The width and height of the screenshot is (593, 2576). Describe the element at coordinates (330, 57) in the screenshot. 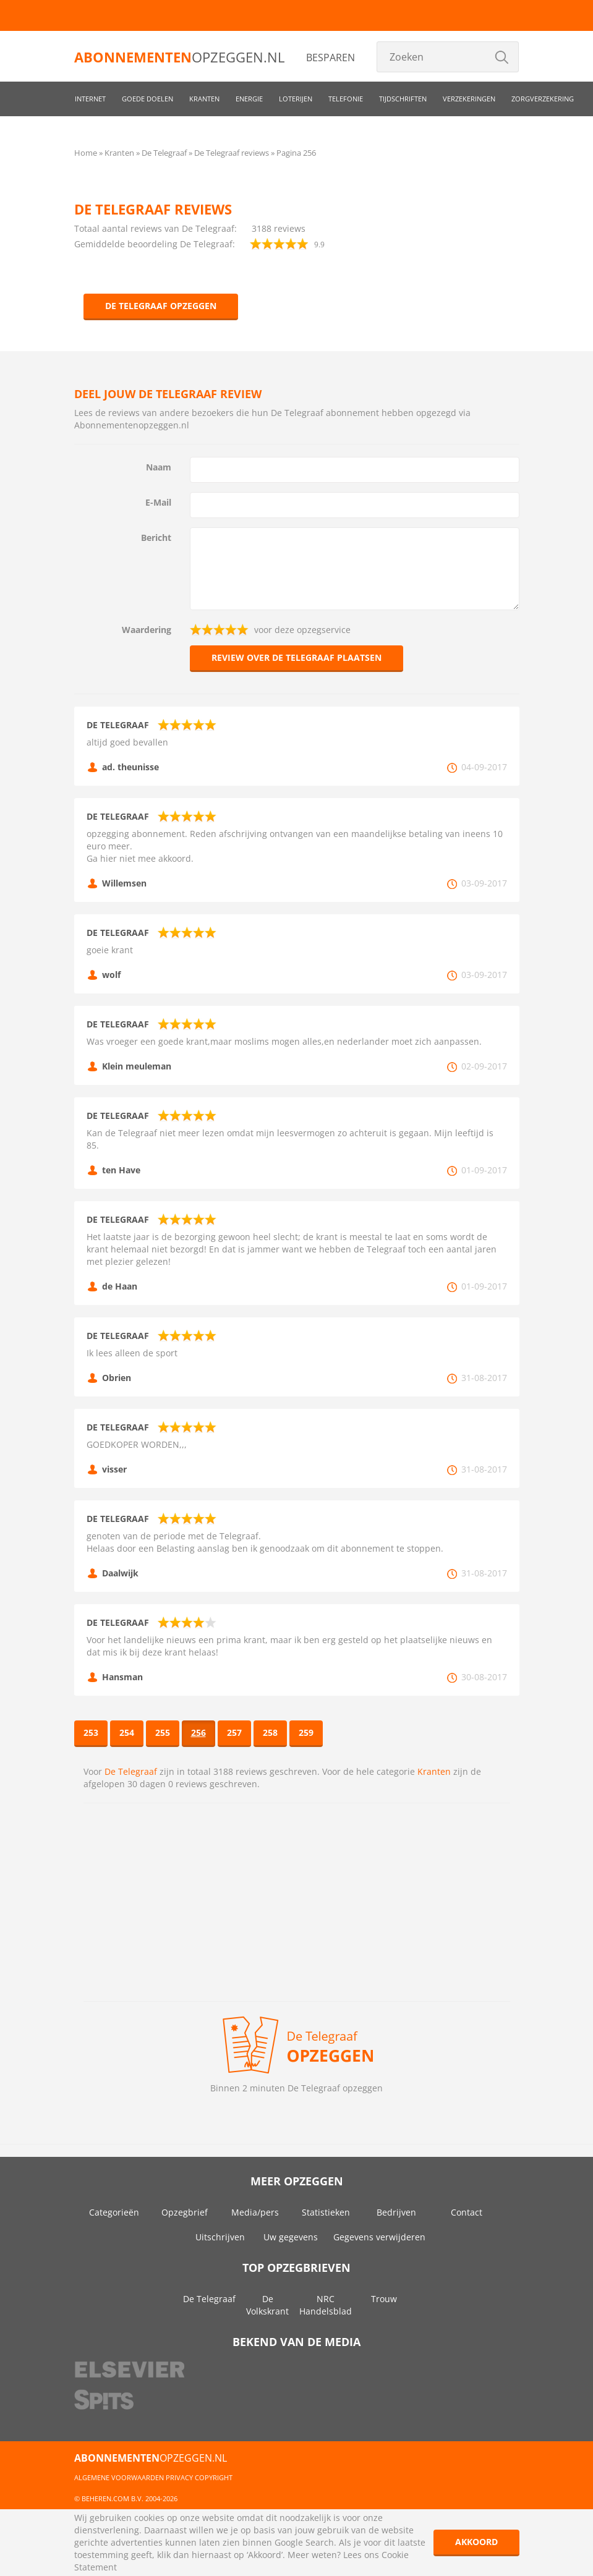

I see `Besparen` at that location.